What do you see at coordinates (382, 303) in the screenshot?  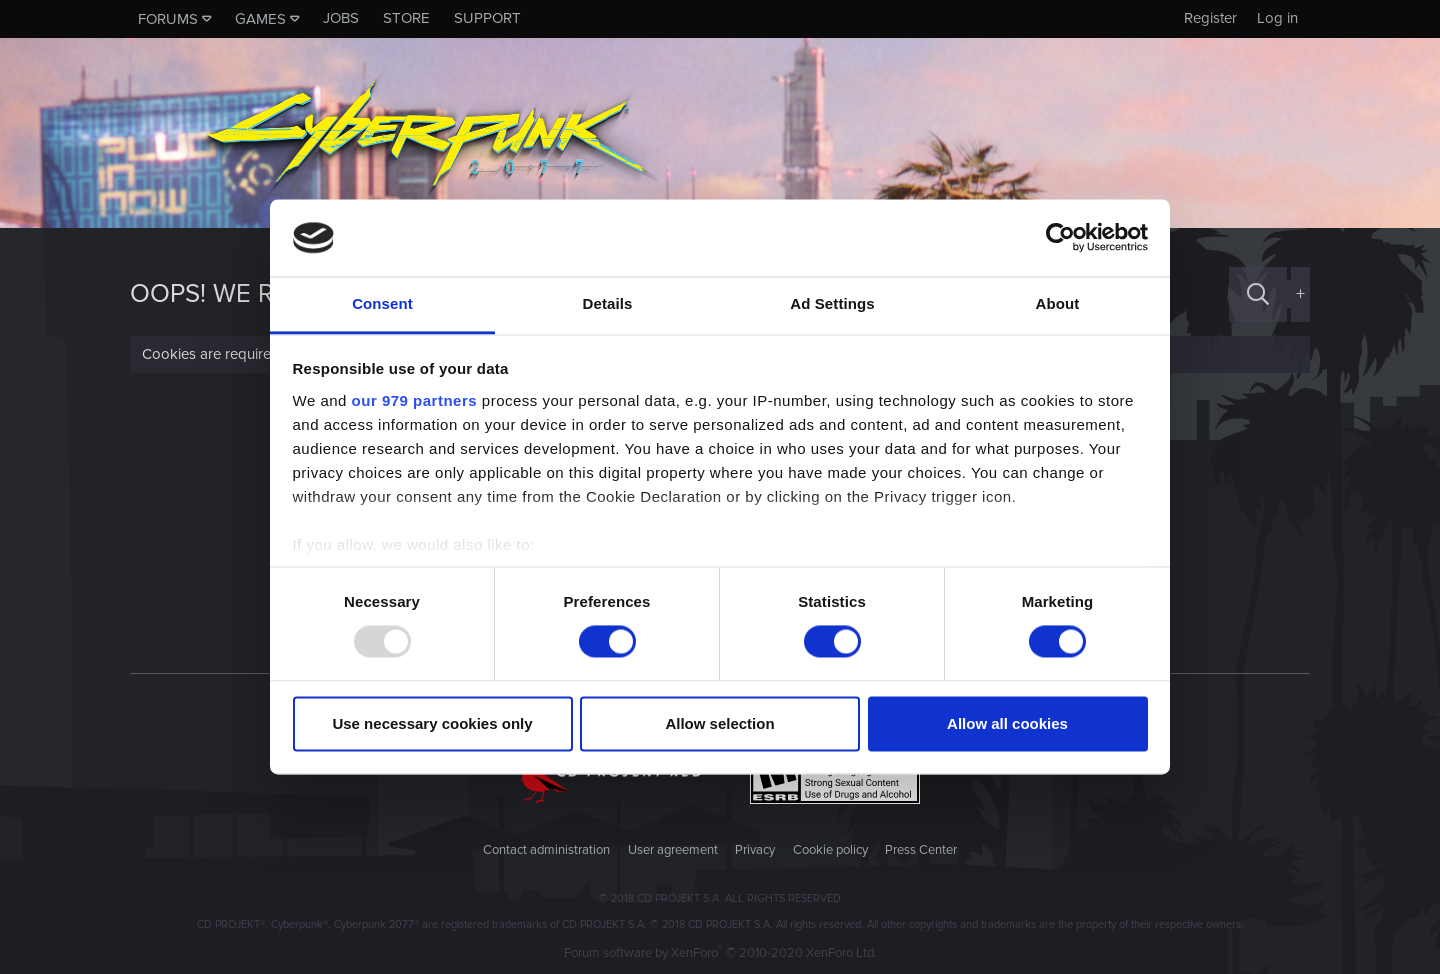 I see `Consent [tab]` at bounding box center [382, 303].